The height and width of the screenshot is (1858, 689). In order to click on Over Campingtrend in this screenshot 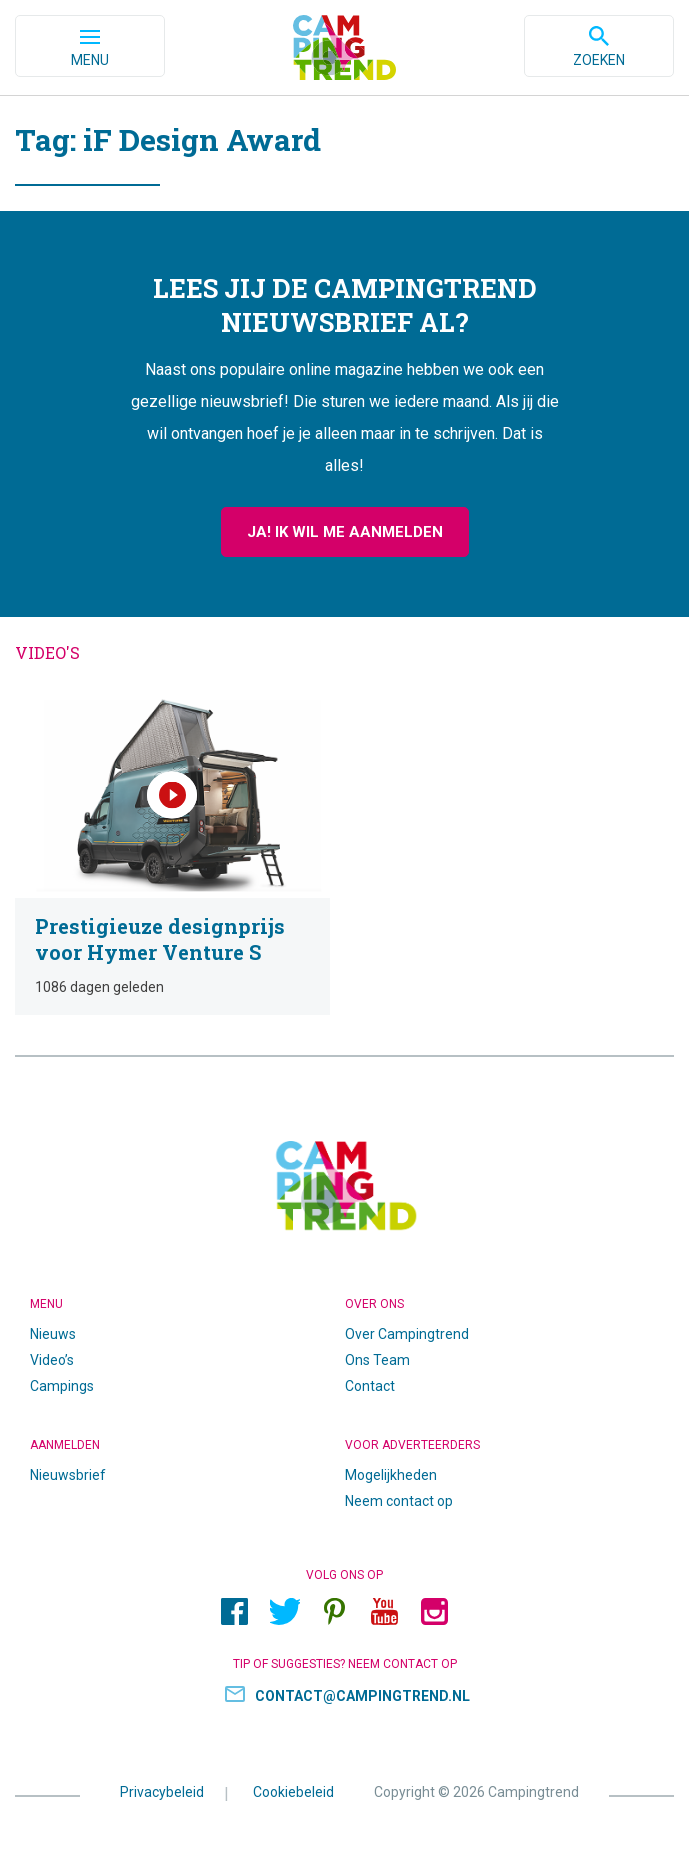, I will do `click(407, 1334)`.